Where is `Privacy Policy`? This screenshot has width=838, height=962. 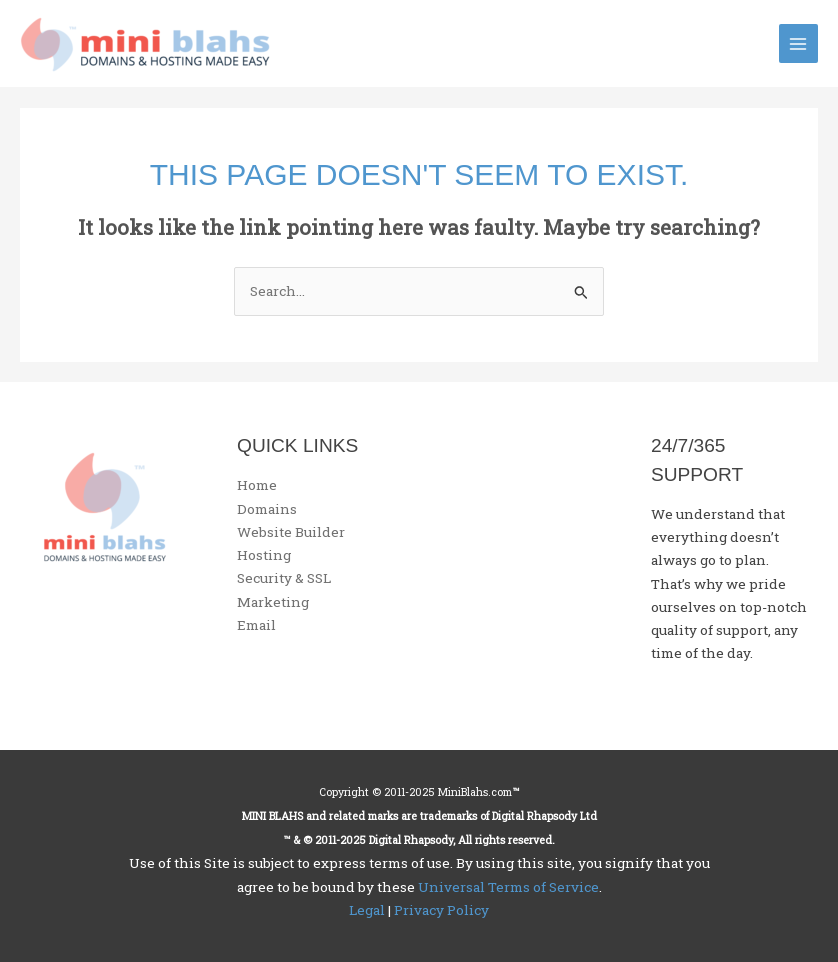 Privacy Policy is located at coordinates (441, 910).